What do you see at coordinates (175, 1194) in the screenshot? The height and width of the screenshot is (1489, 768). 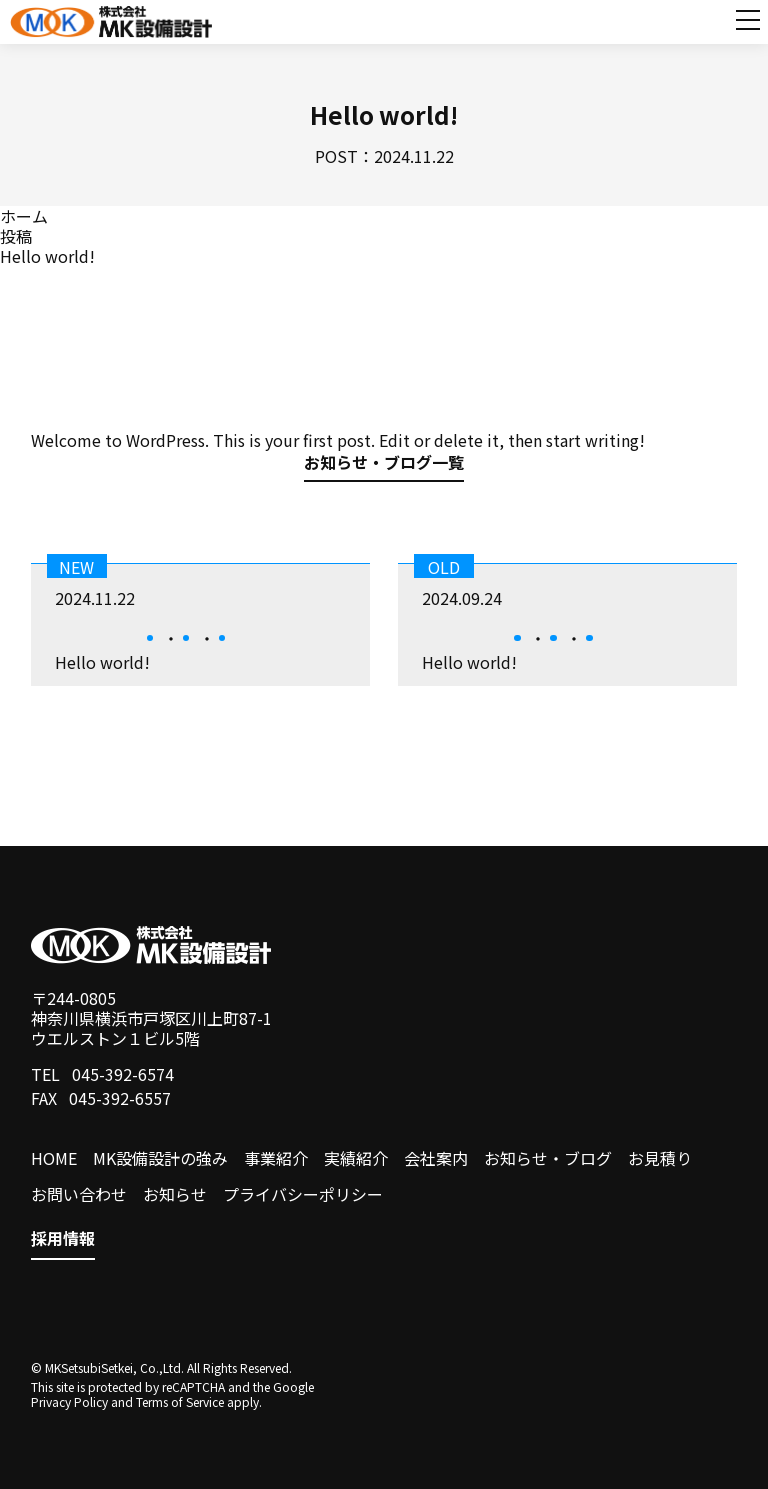 I see `お知らせ` at bounding box center [175, 1194].